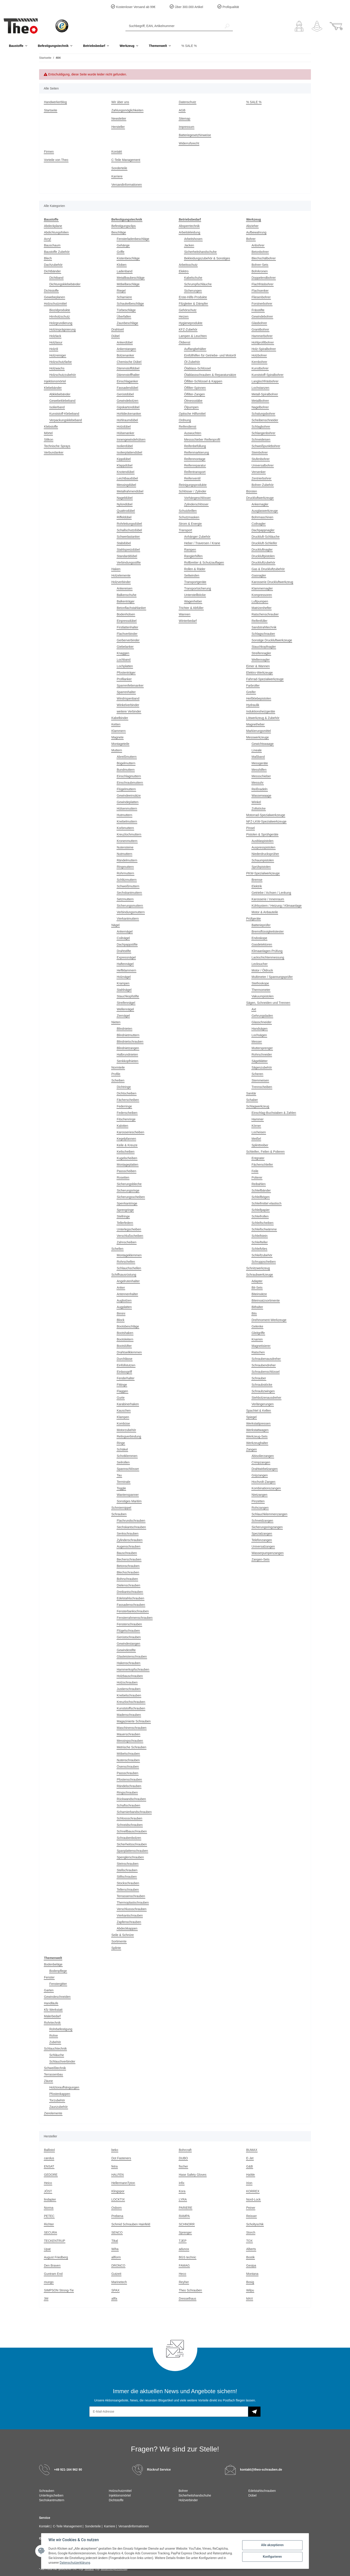  I want to click on Bimini, so click(121, 1313).